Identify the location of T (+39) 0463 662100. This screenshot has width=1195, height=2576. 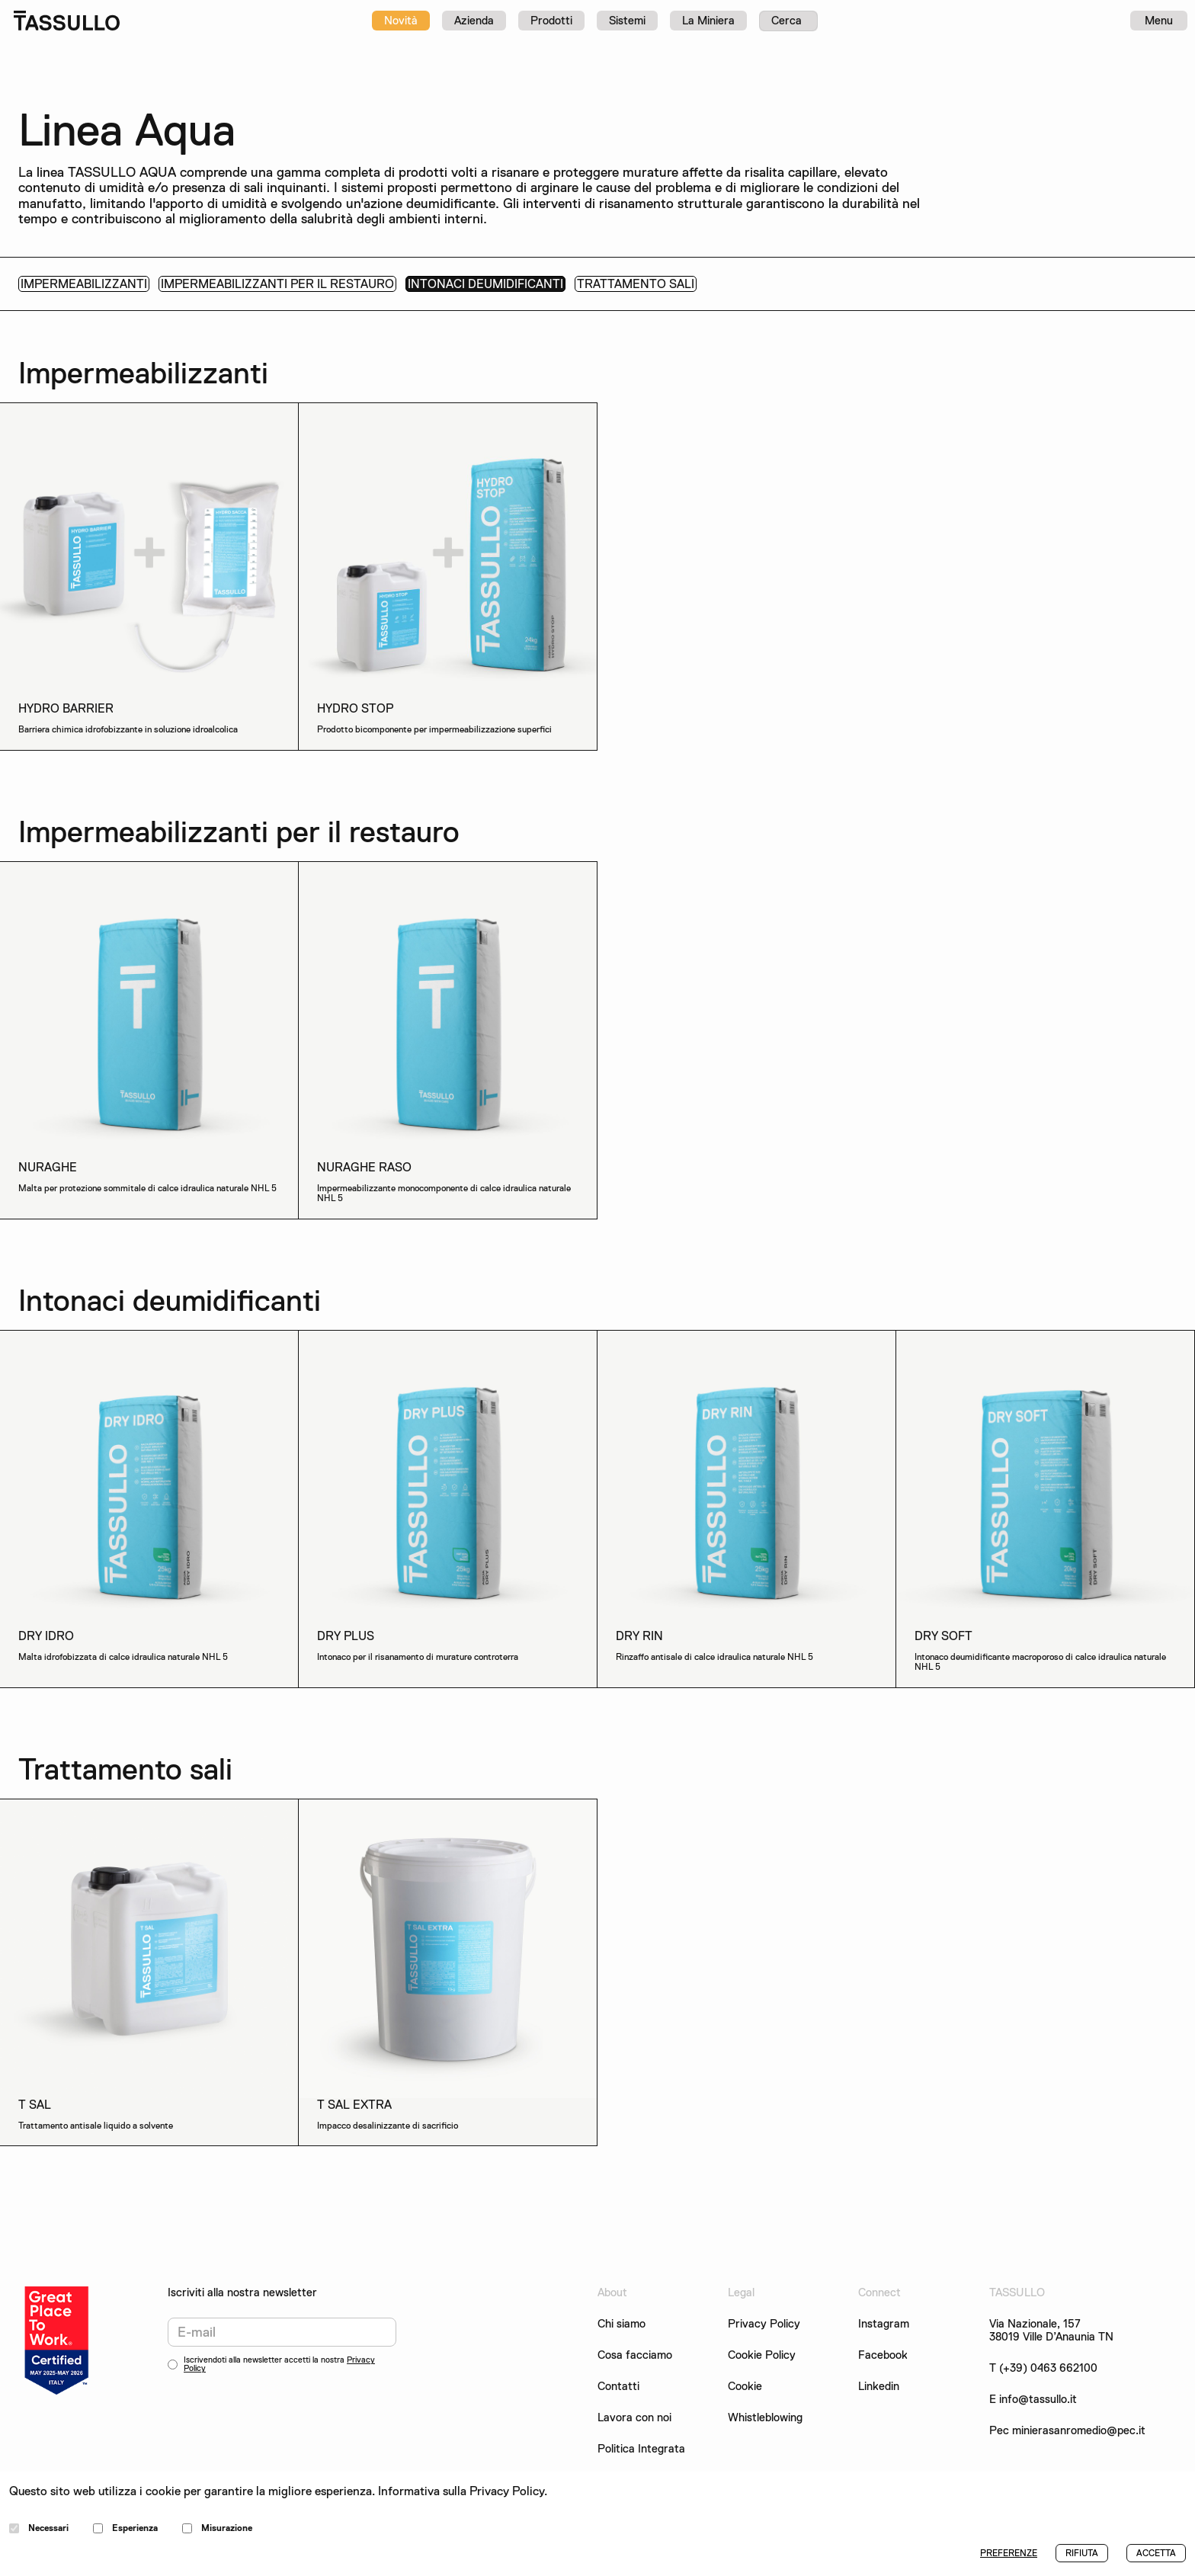
(1043, 2368).